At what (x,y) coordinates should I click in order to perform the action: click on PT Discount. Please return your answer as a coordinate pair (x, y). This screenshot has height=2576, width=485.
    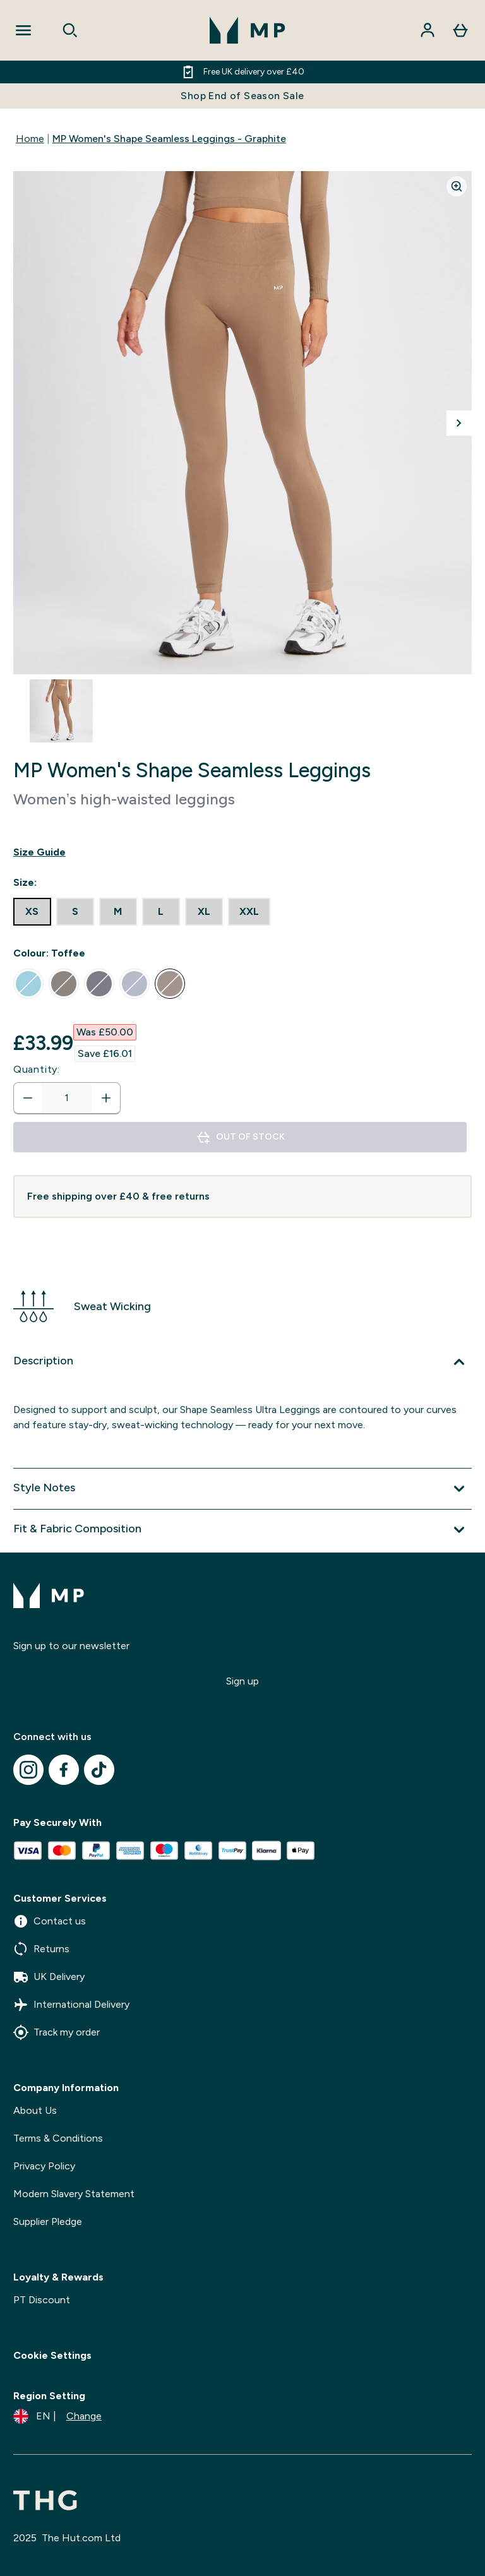
    Looking at the image, I should click on (41, 2300).